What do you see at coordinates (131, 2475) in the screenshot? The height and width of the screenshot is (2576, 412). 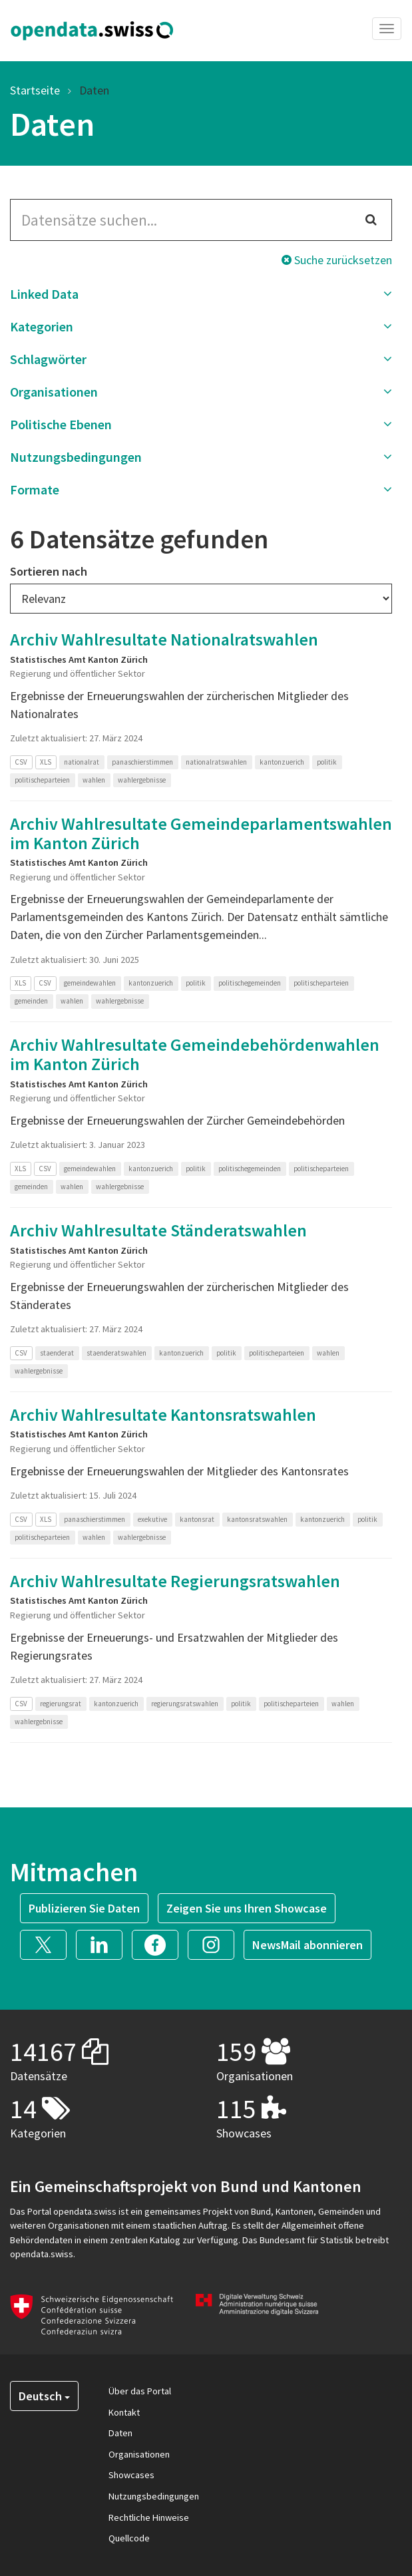 I see `Showcases` at bounding box center [131, 2475].